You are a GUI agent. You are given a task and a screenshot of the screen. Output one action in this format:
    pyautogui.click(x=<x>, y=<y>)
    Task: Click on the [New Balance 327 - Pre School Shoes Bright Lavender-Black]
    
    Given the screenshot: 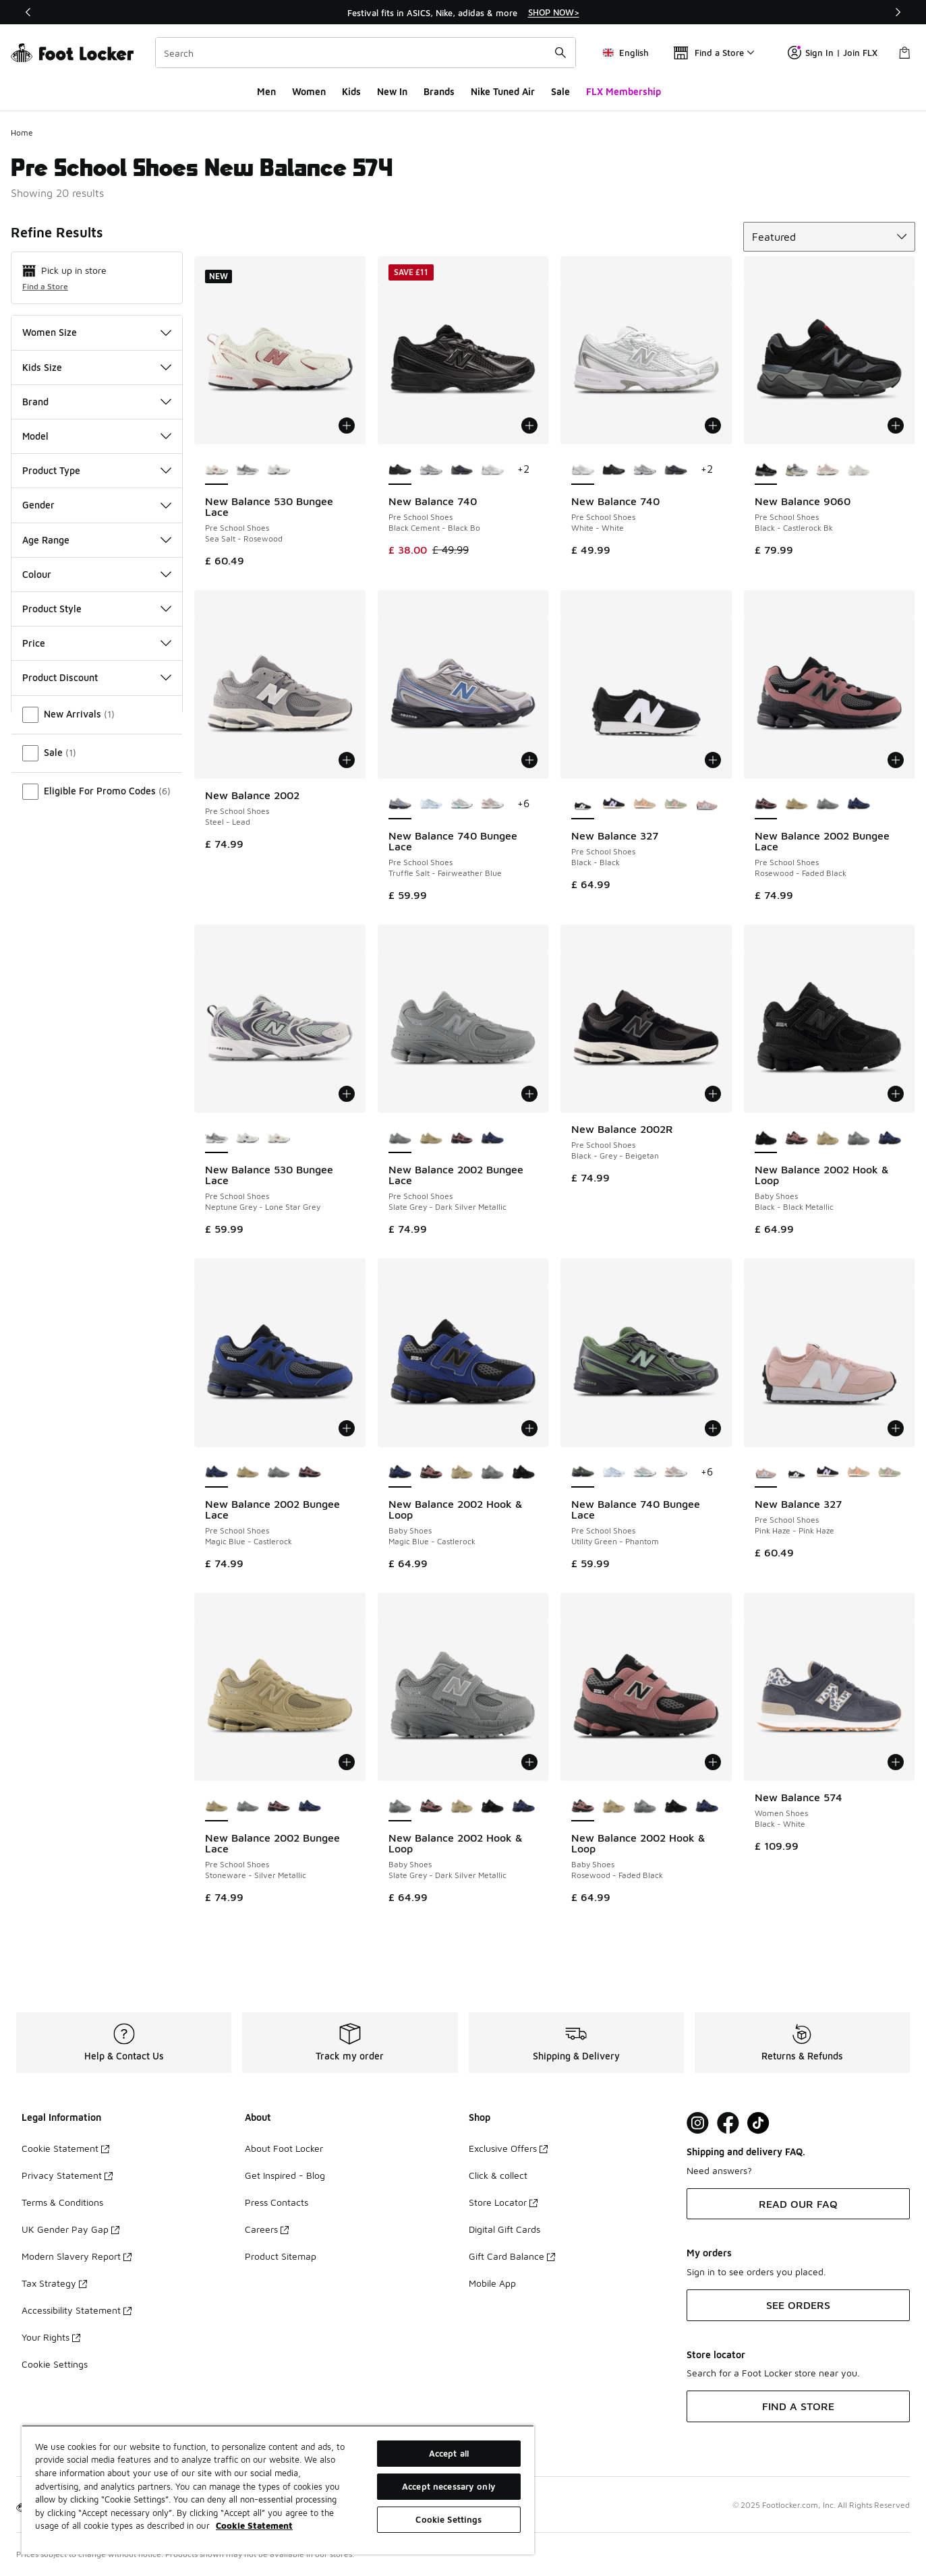 What is the action you would take?
    pyautogui.click(x=613, y=804)
    